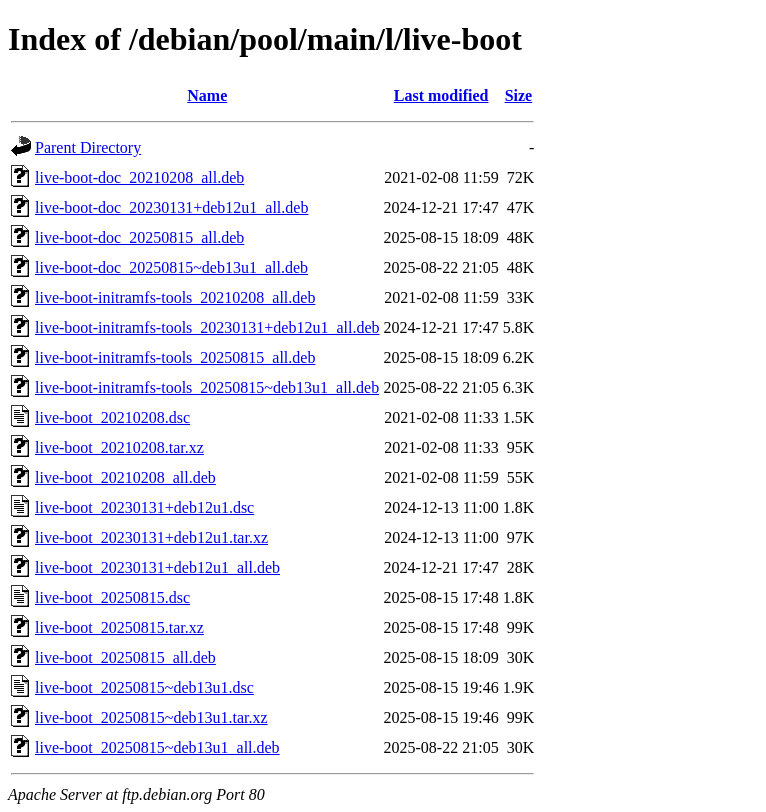  What do you see at coordinates (88, 147) in the screenshot?
I see `Parent Directory` at bounding box center [88, 147].